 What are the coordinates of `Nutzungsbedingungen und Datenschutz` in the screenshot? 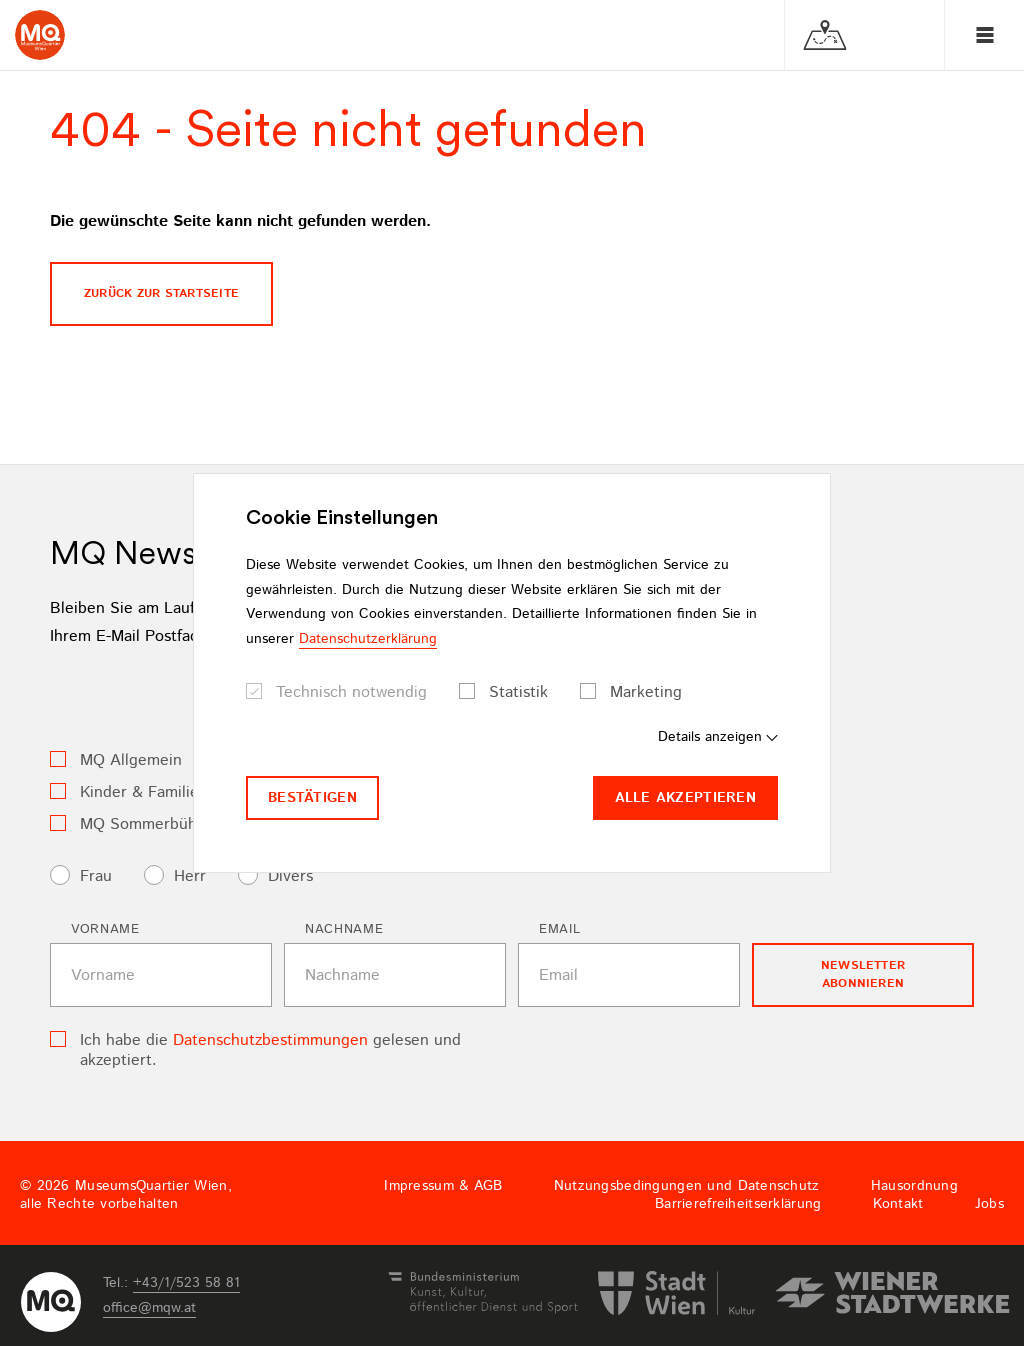 It's located at (687, 1186).